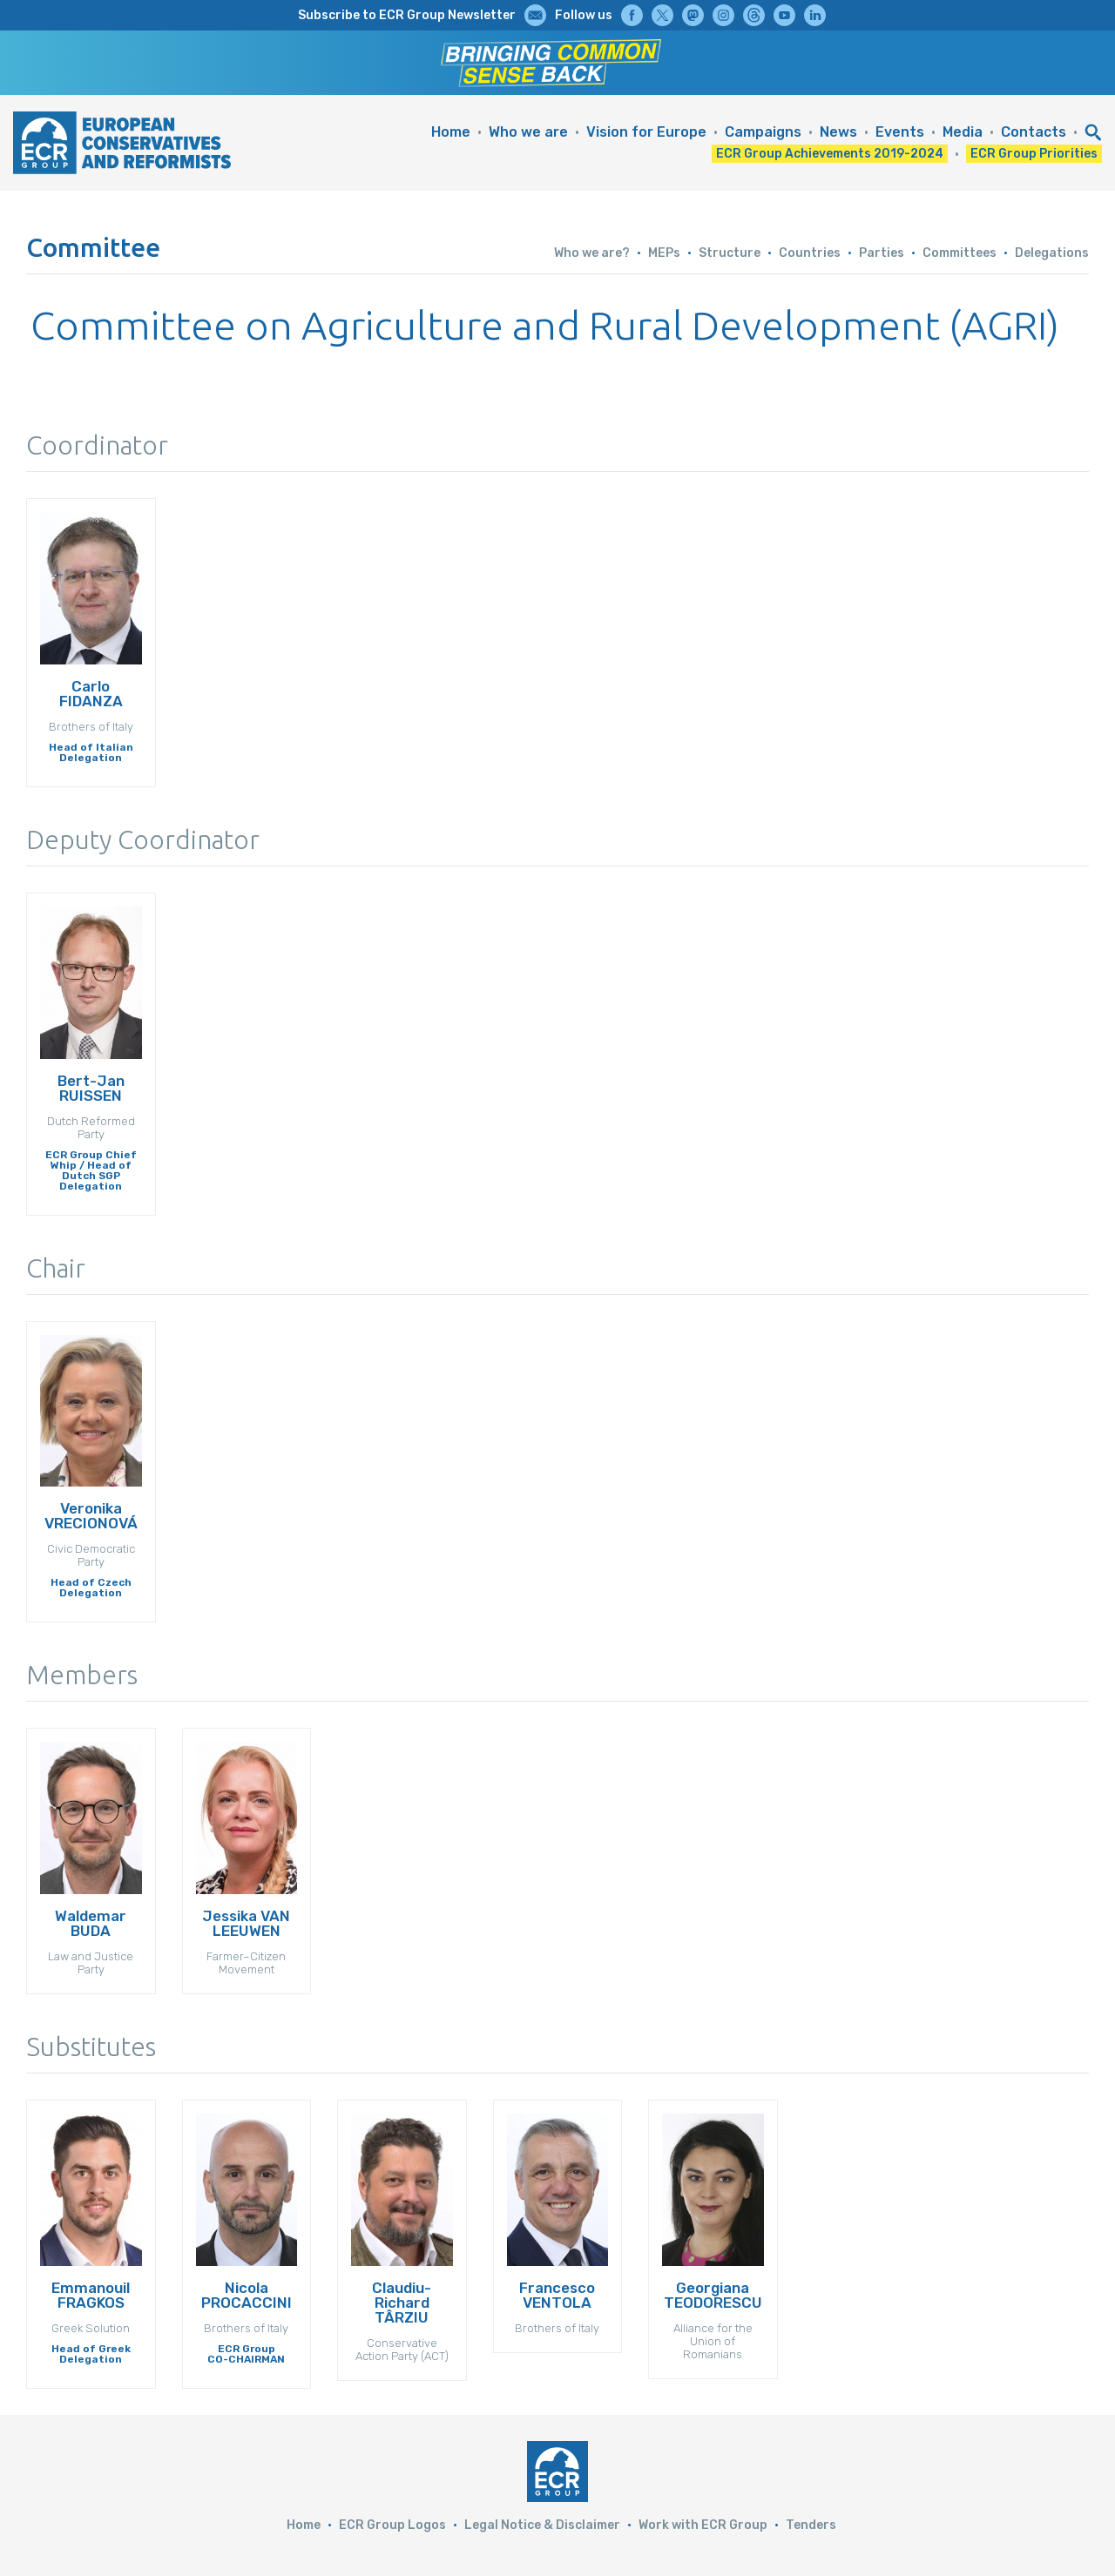 Image resolution: width=1115 pixels, height=2576 pixels. Describe the element at coordinates (646, 132) in the screenshot. I see `Vision for Europe` at that location.